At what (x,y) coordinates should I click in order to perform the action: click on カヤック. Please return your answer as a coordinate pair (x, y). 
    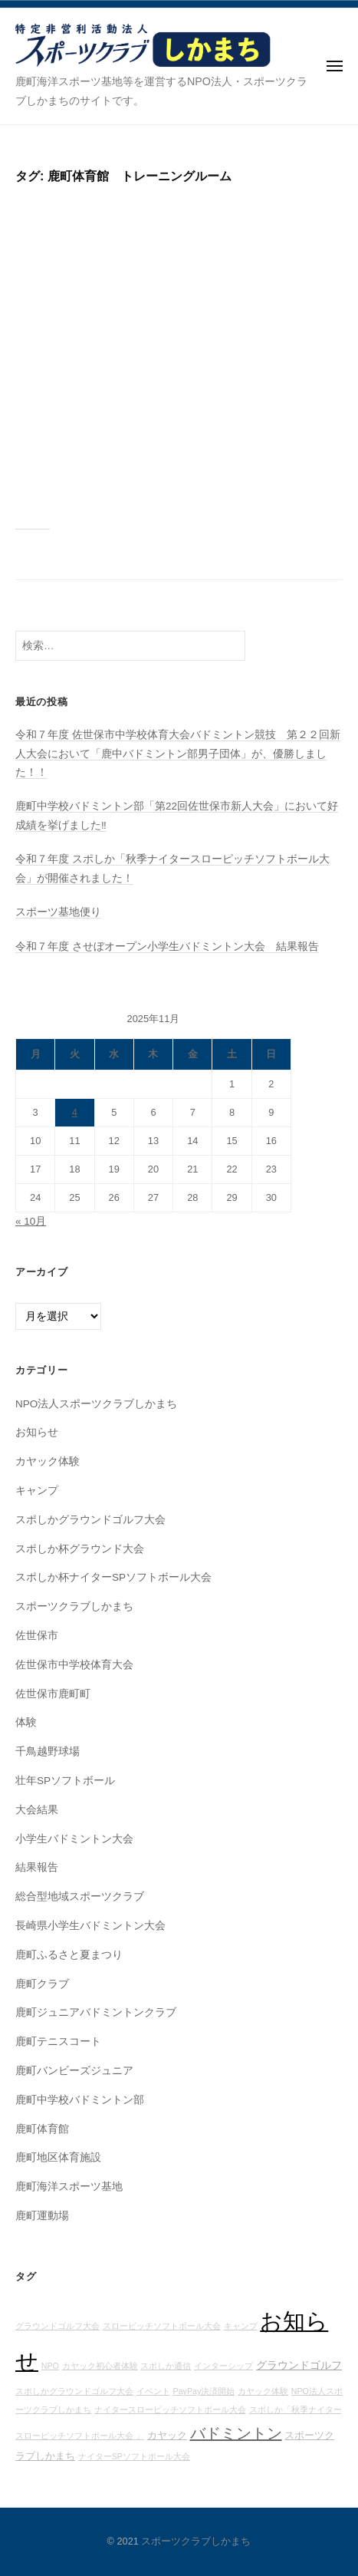
    Looking at the image, I should click on (167, 2435).